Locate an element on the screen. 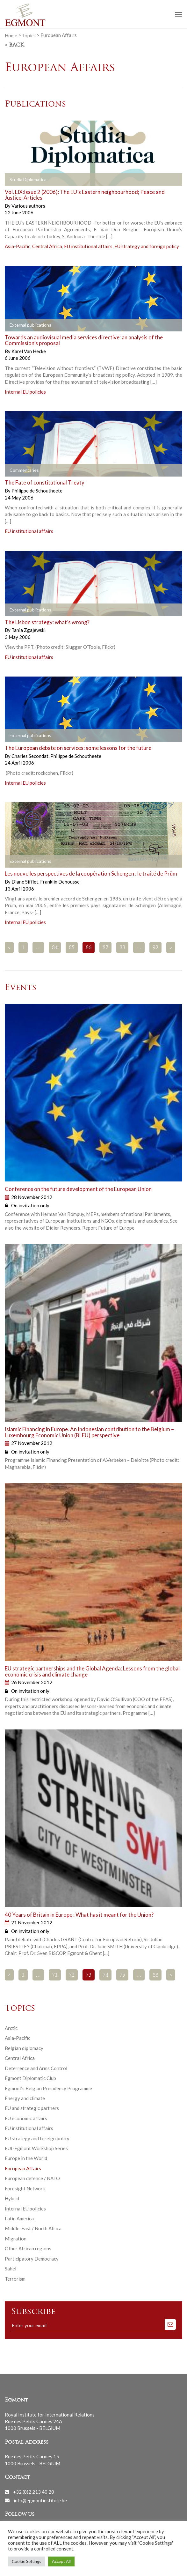 The image size is (187, 2576). Hybrid is located at coordinates (12, 2198).